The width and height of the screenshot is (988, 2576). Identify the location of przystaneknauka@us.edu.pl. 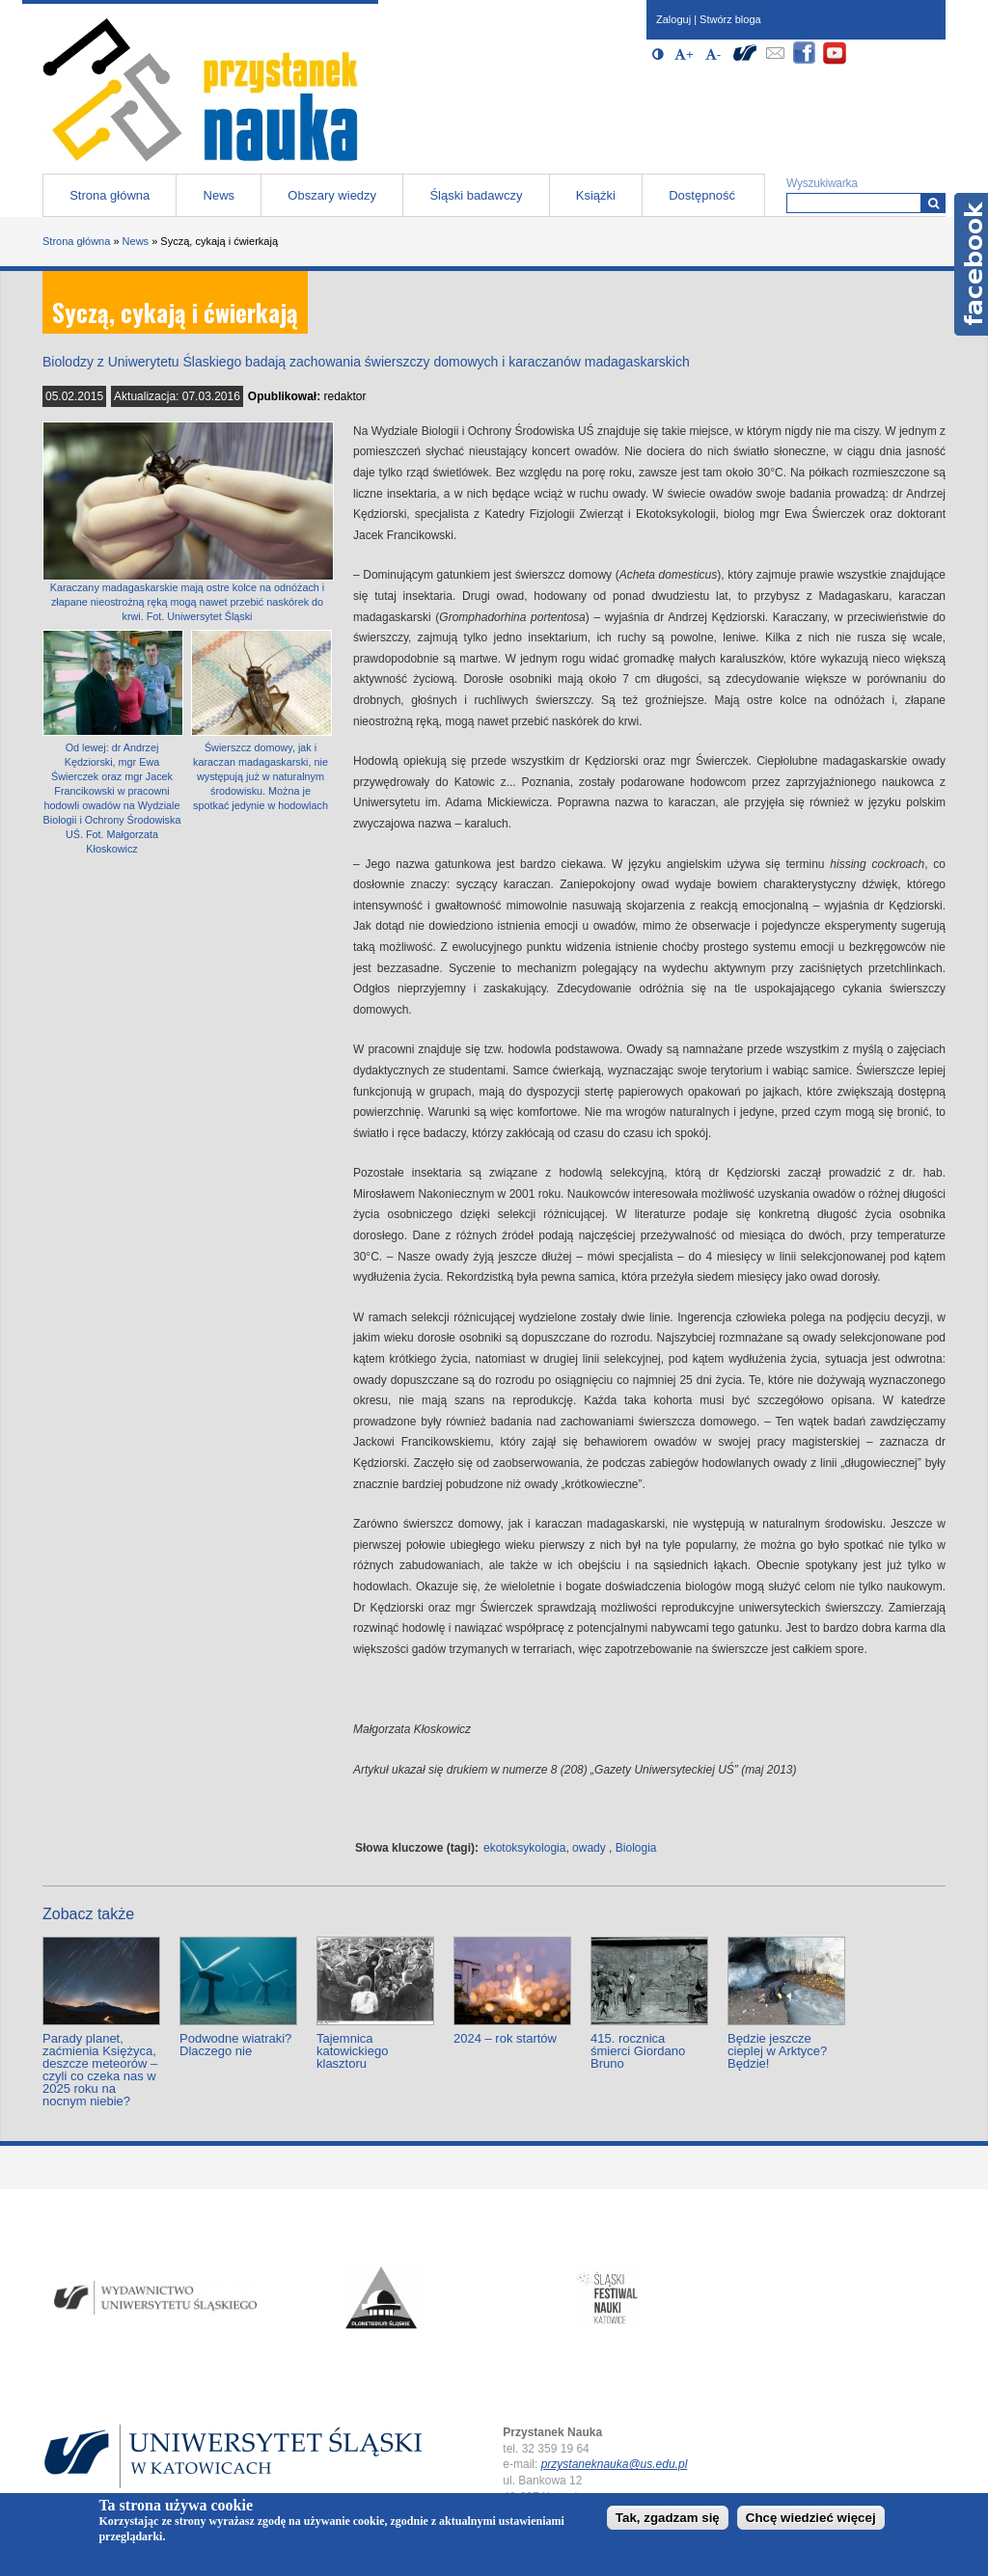
(614, 2464).